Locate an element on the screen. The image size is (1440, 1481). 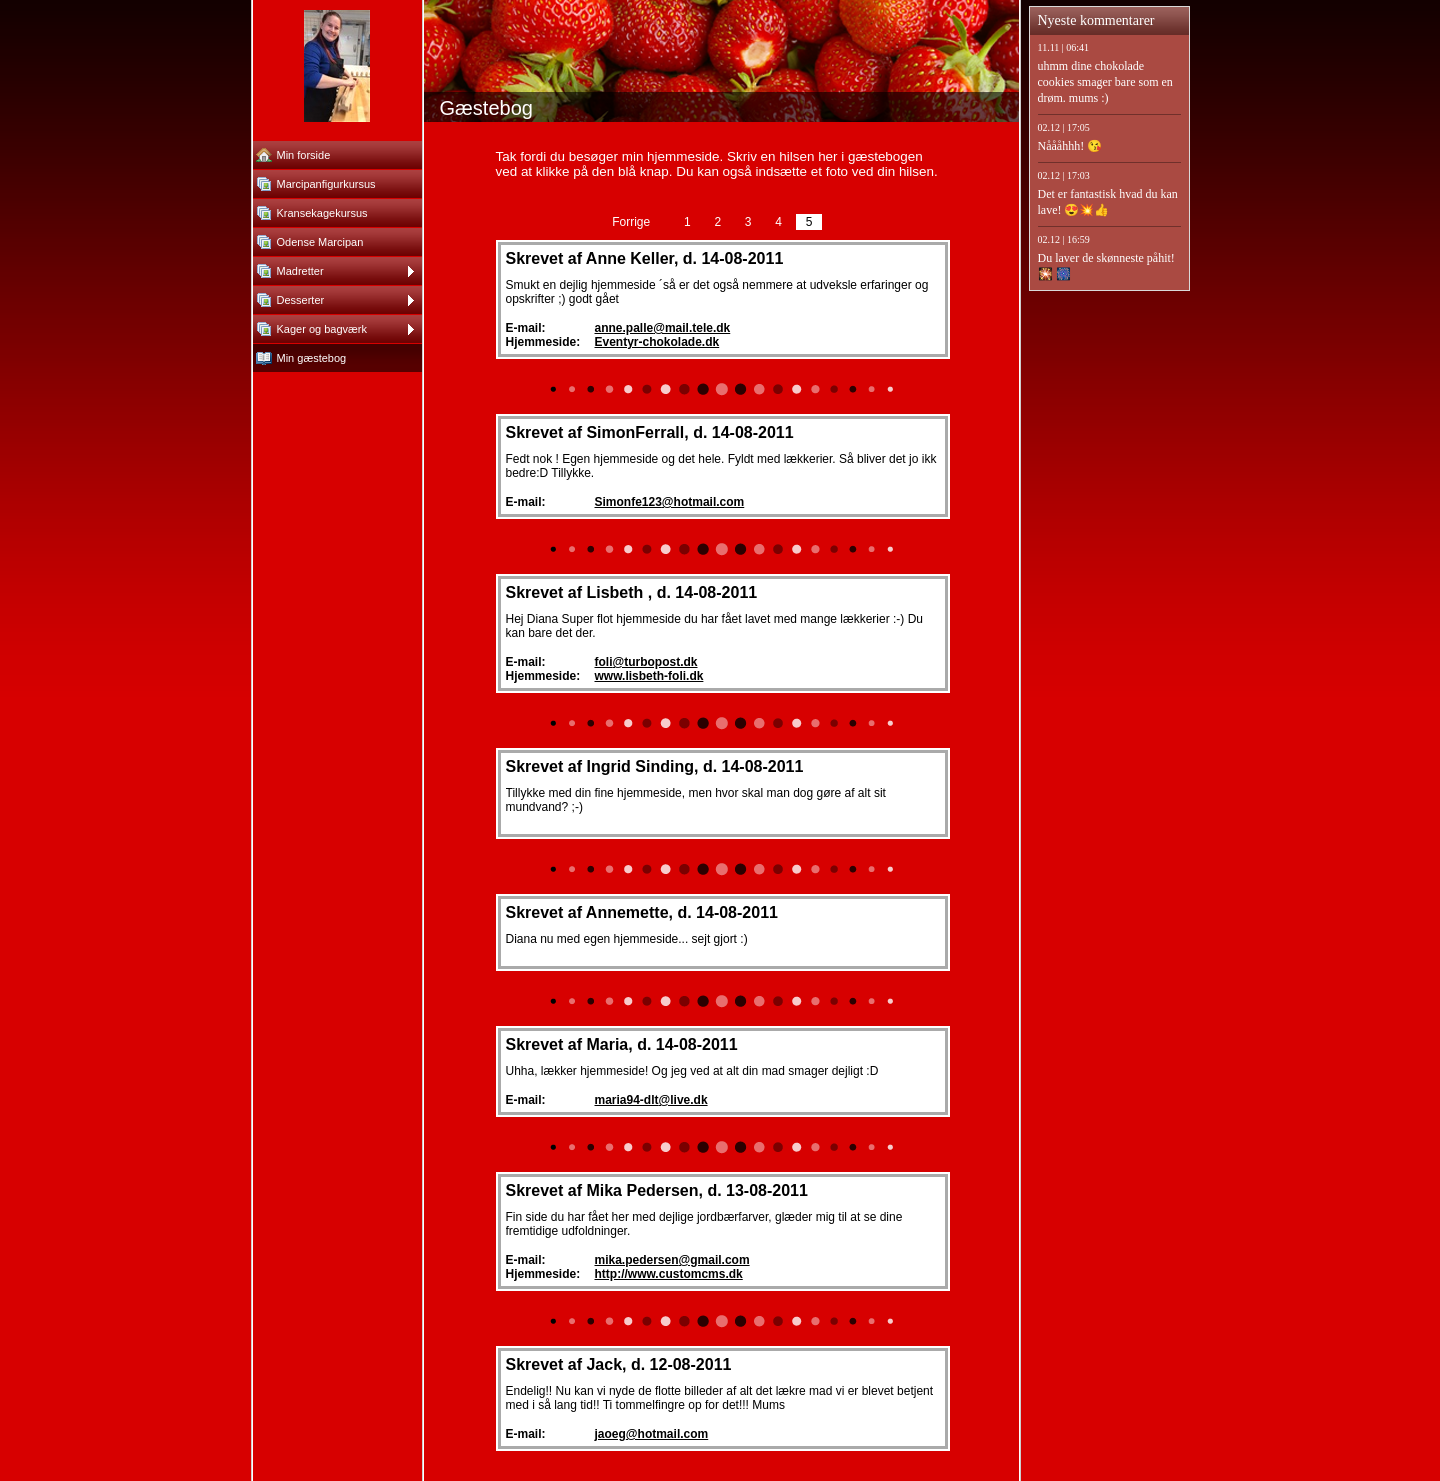
Eventyr-chokolade.dk is located at coordinates (657, 342).